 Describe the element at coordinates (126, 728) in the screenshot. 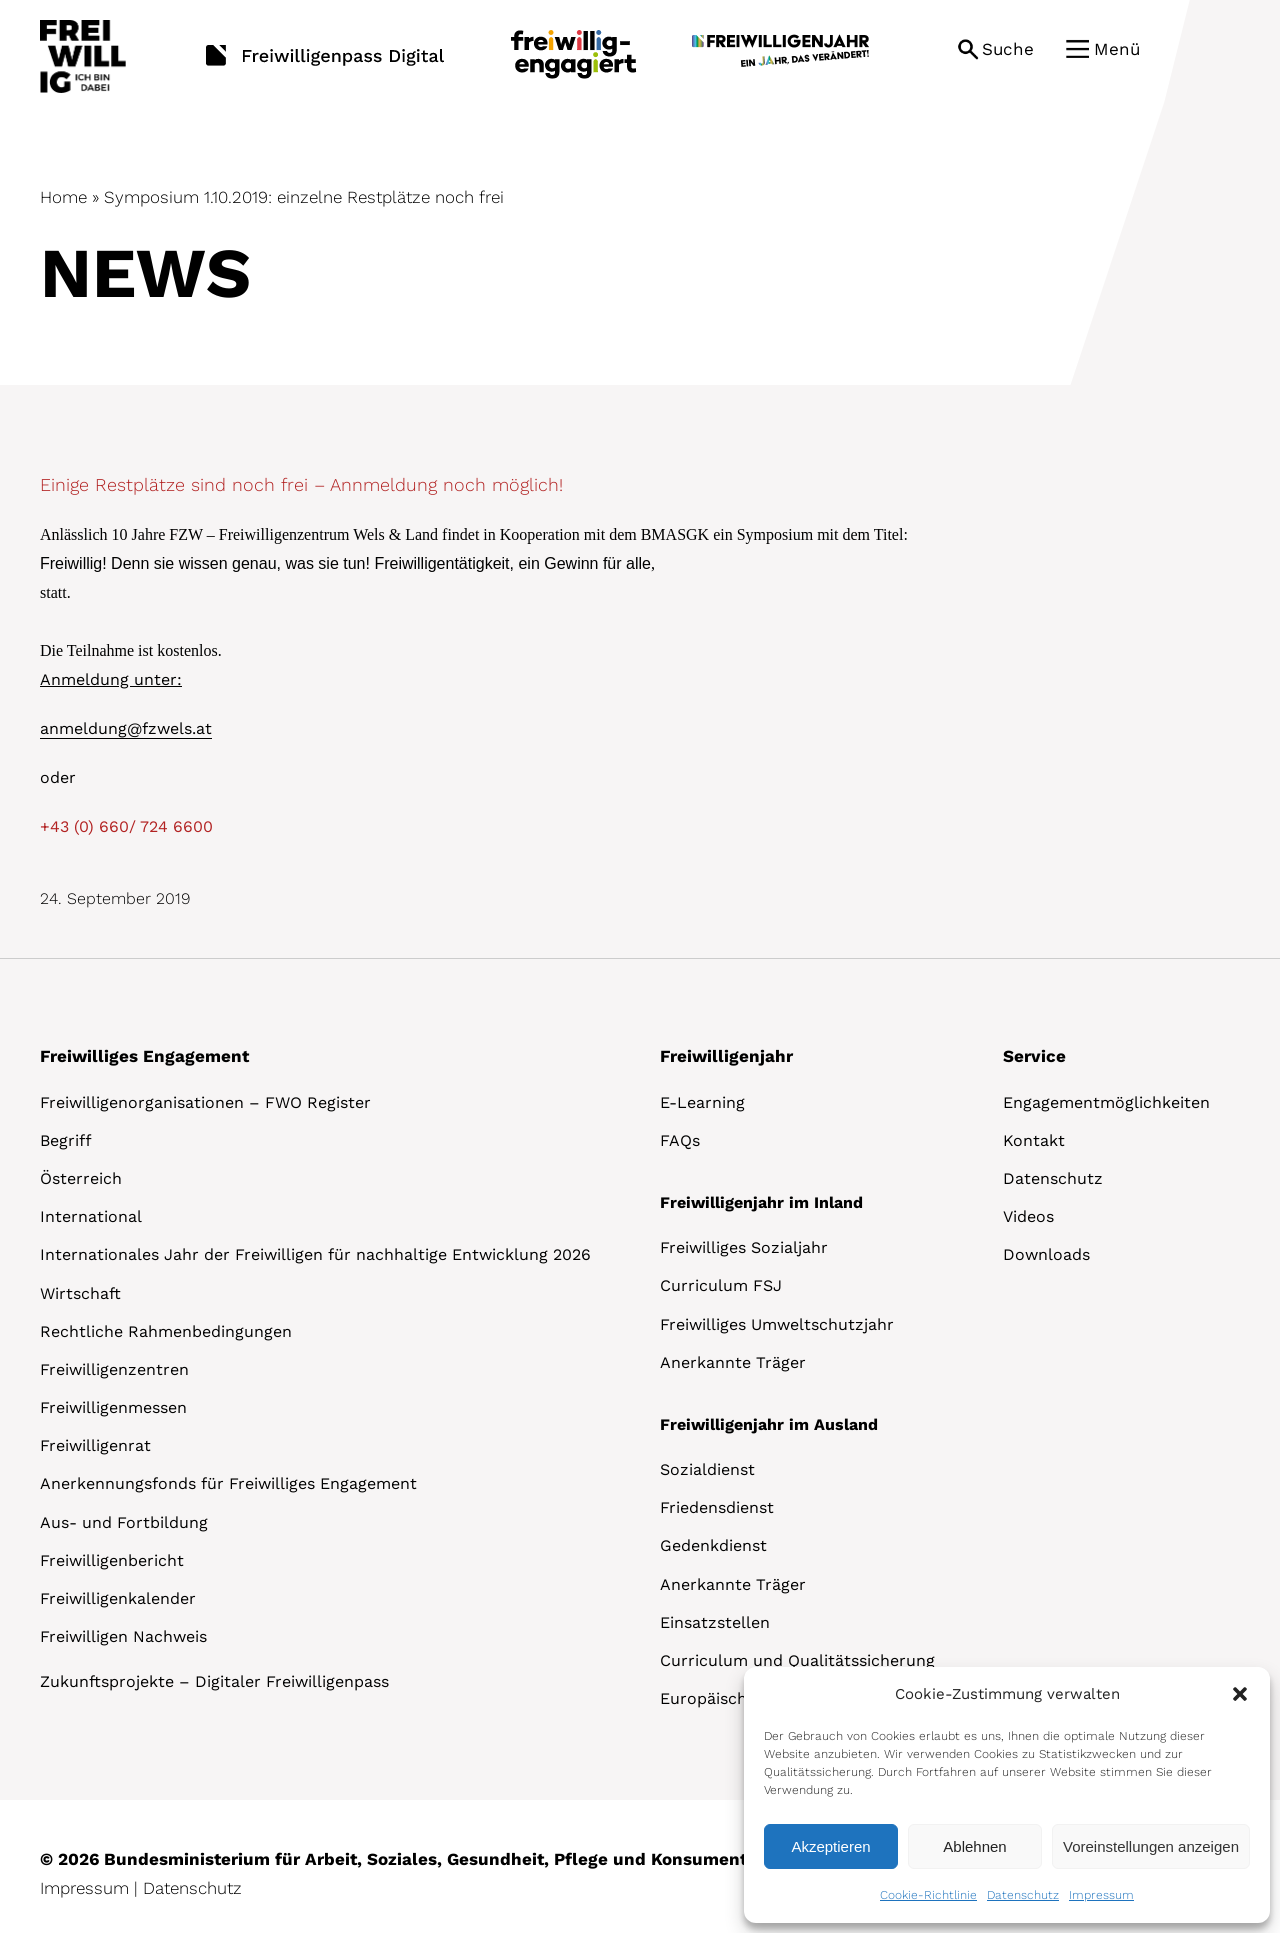

I see `anmeldung@fzwels.at` at that location.